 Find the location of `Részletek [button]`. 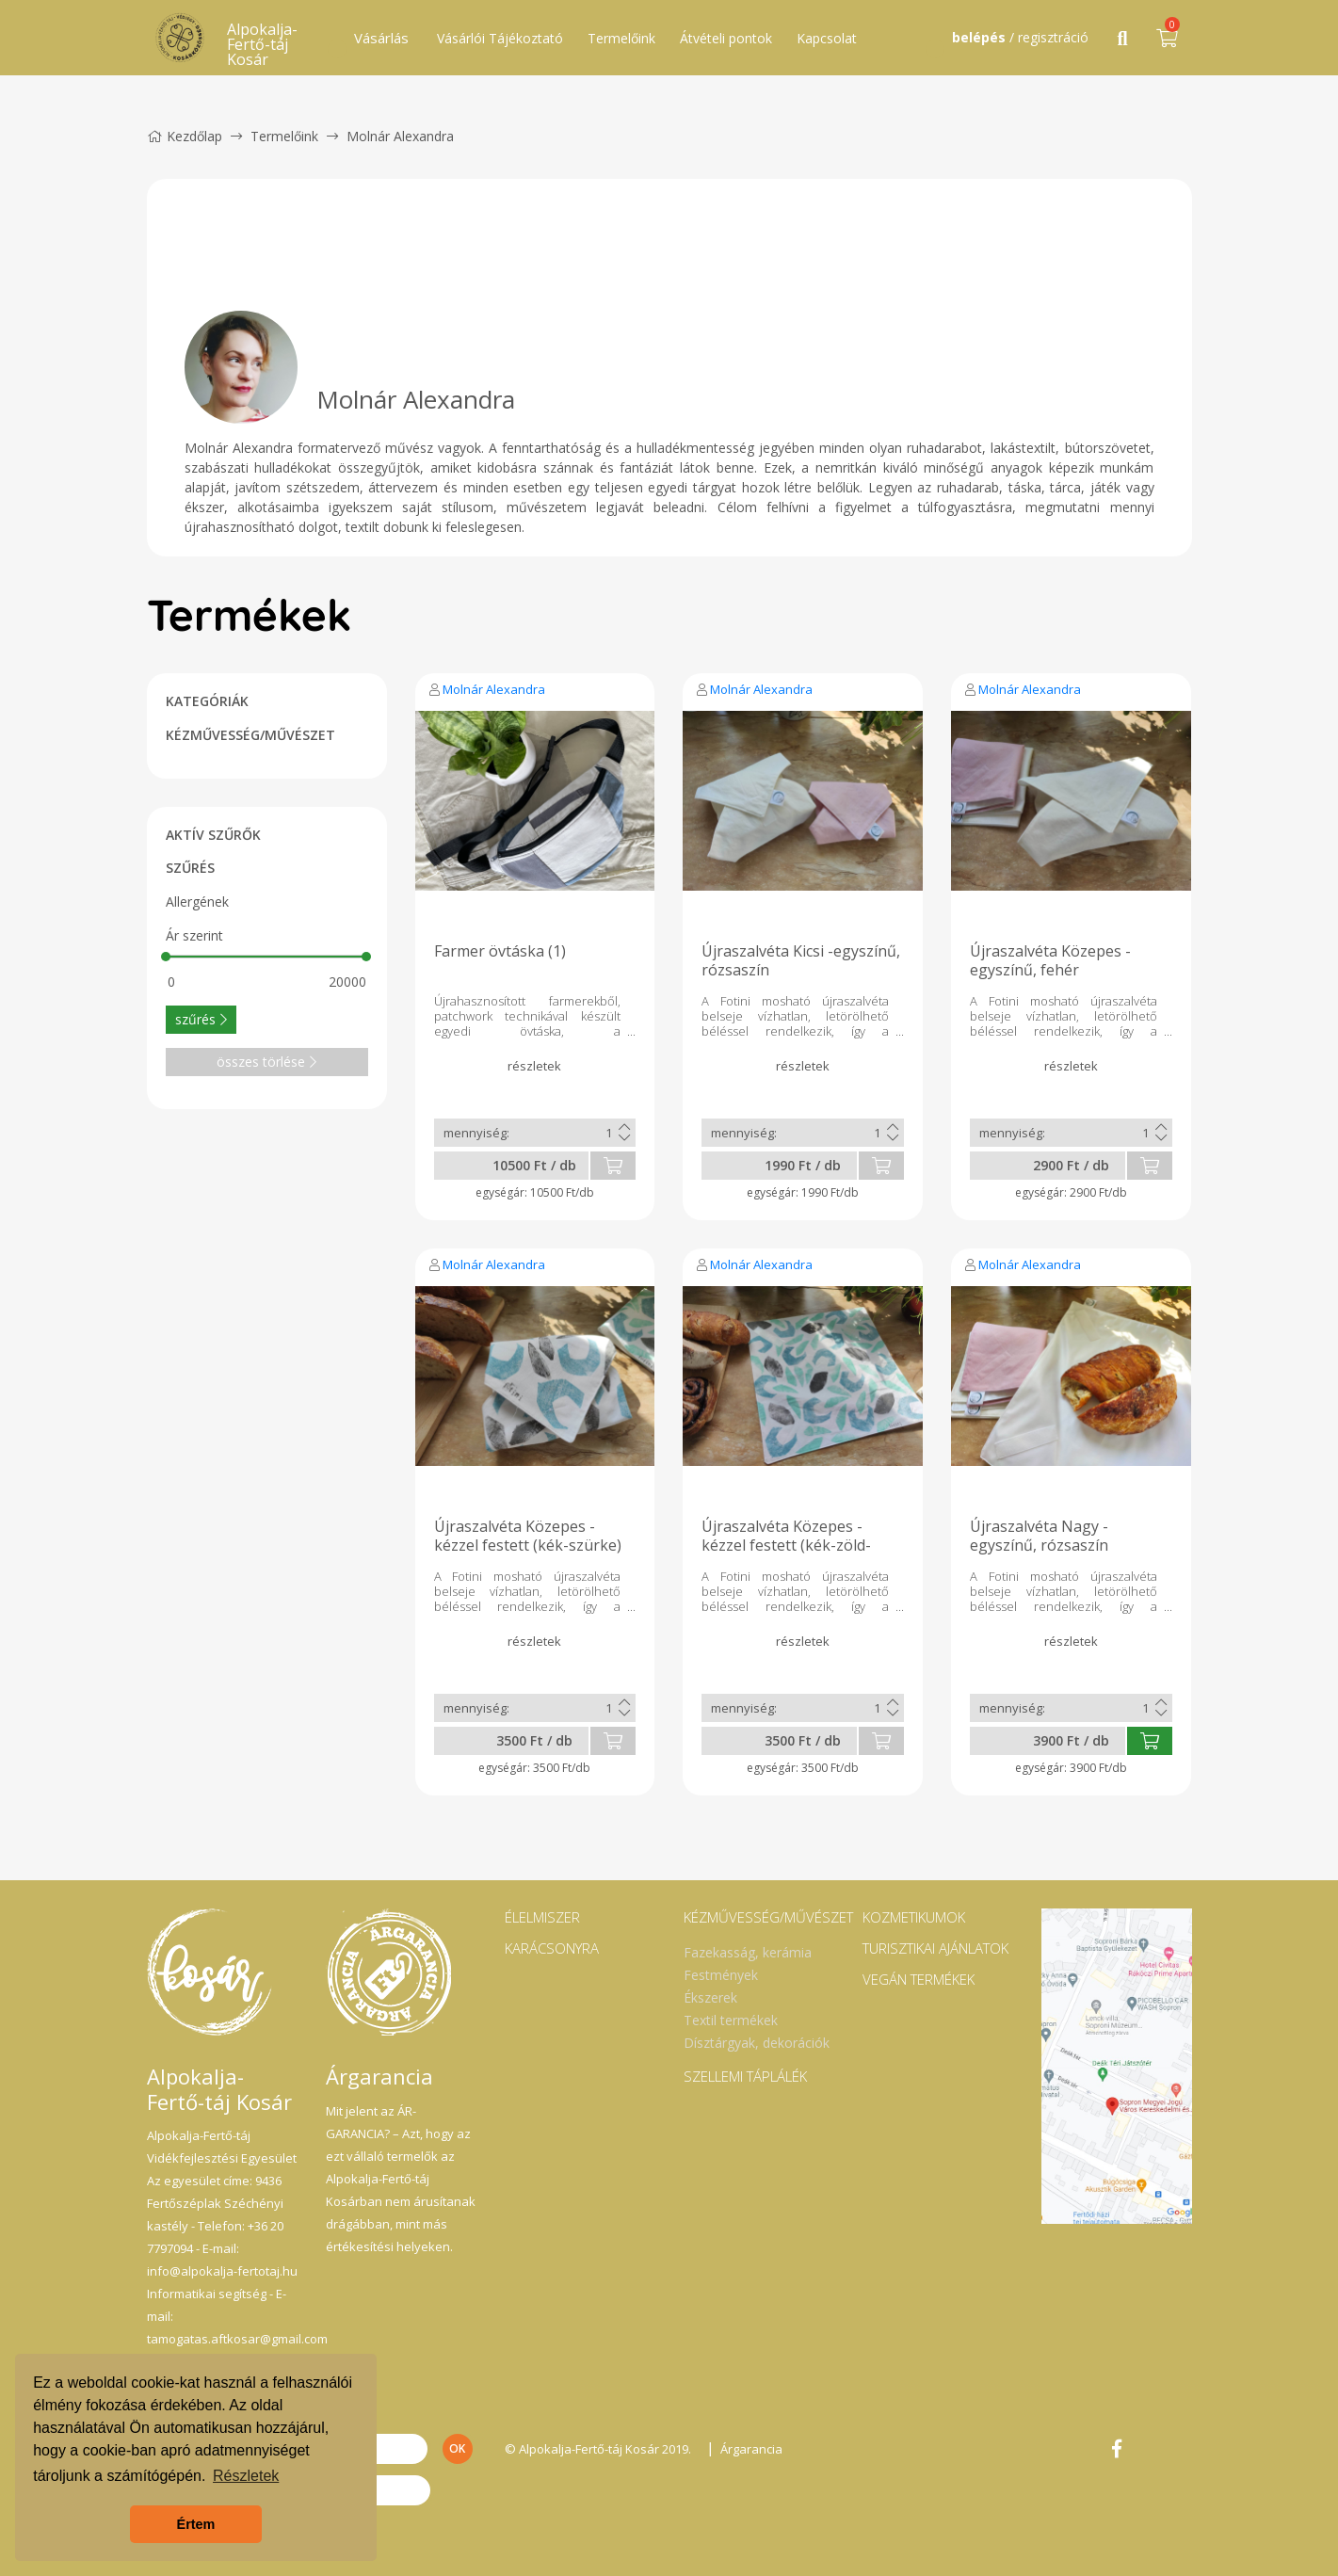

Részletek [button] is located at coordinates (246, 2476).